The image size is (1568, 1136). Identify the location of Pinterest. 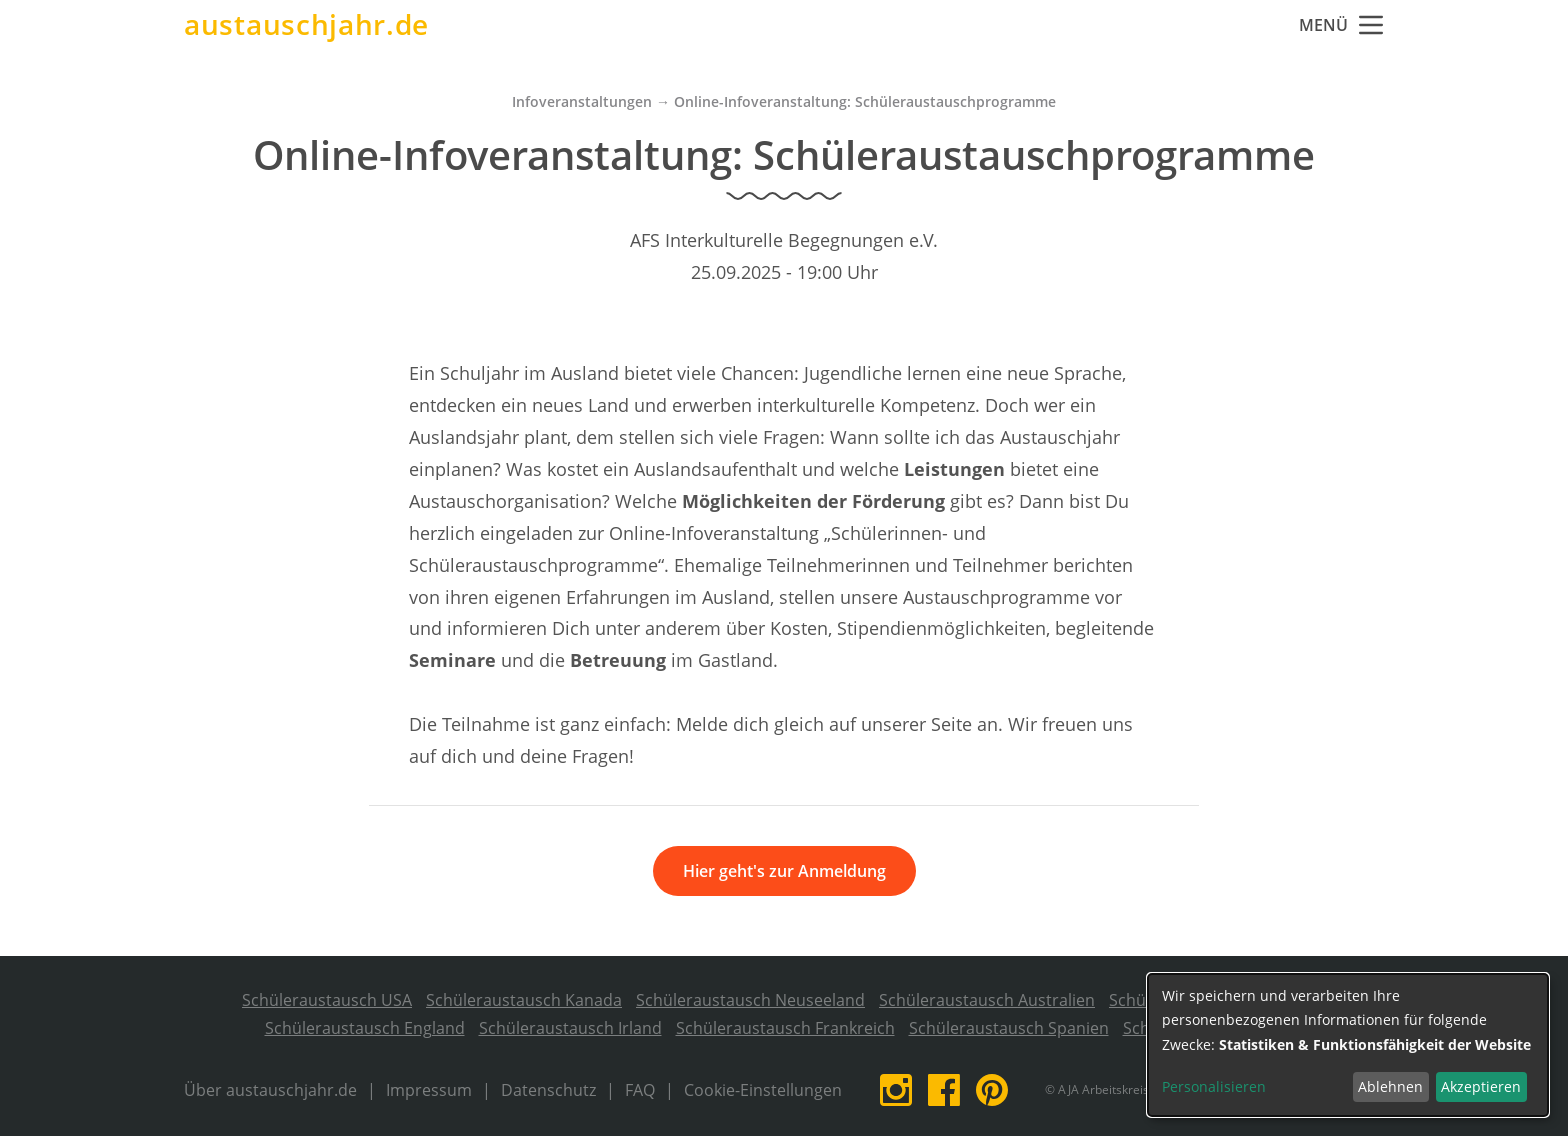
(992, 1090).